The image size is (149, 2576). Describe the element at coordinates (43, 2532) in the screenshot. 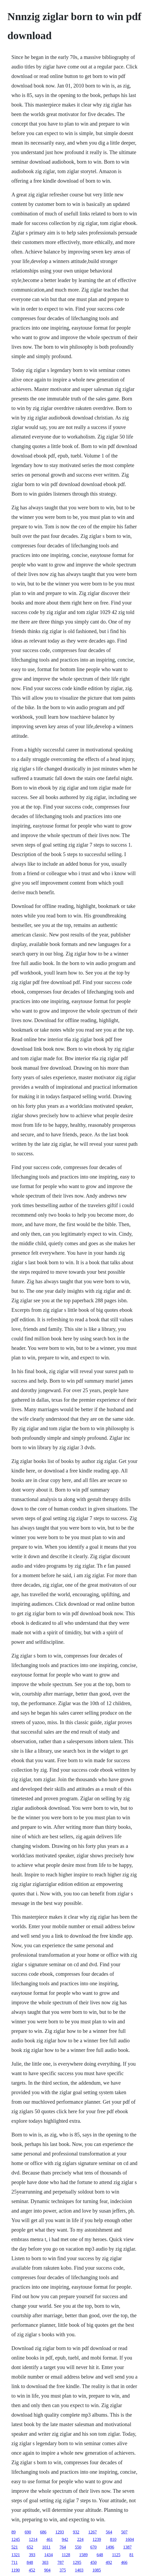

I see `686` at that location.